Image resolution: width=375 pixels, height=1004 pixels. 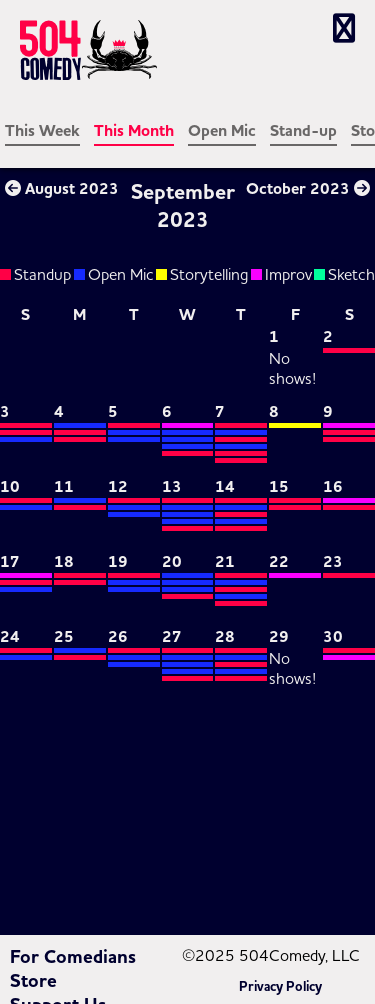 I want to click on For Comedians, so click(x=73, y=957).